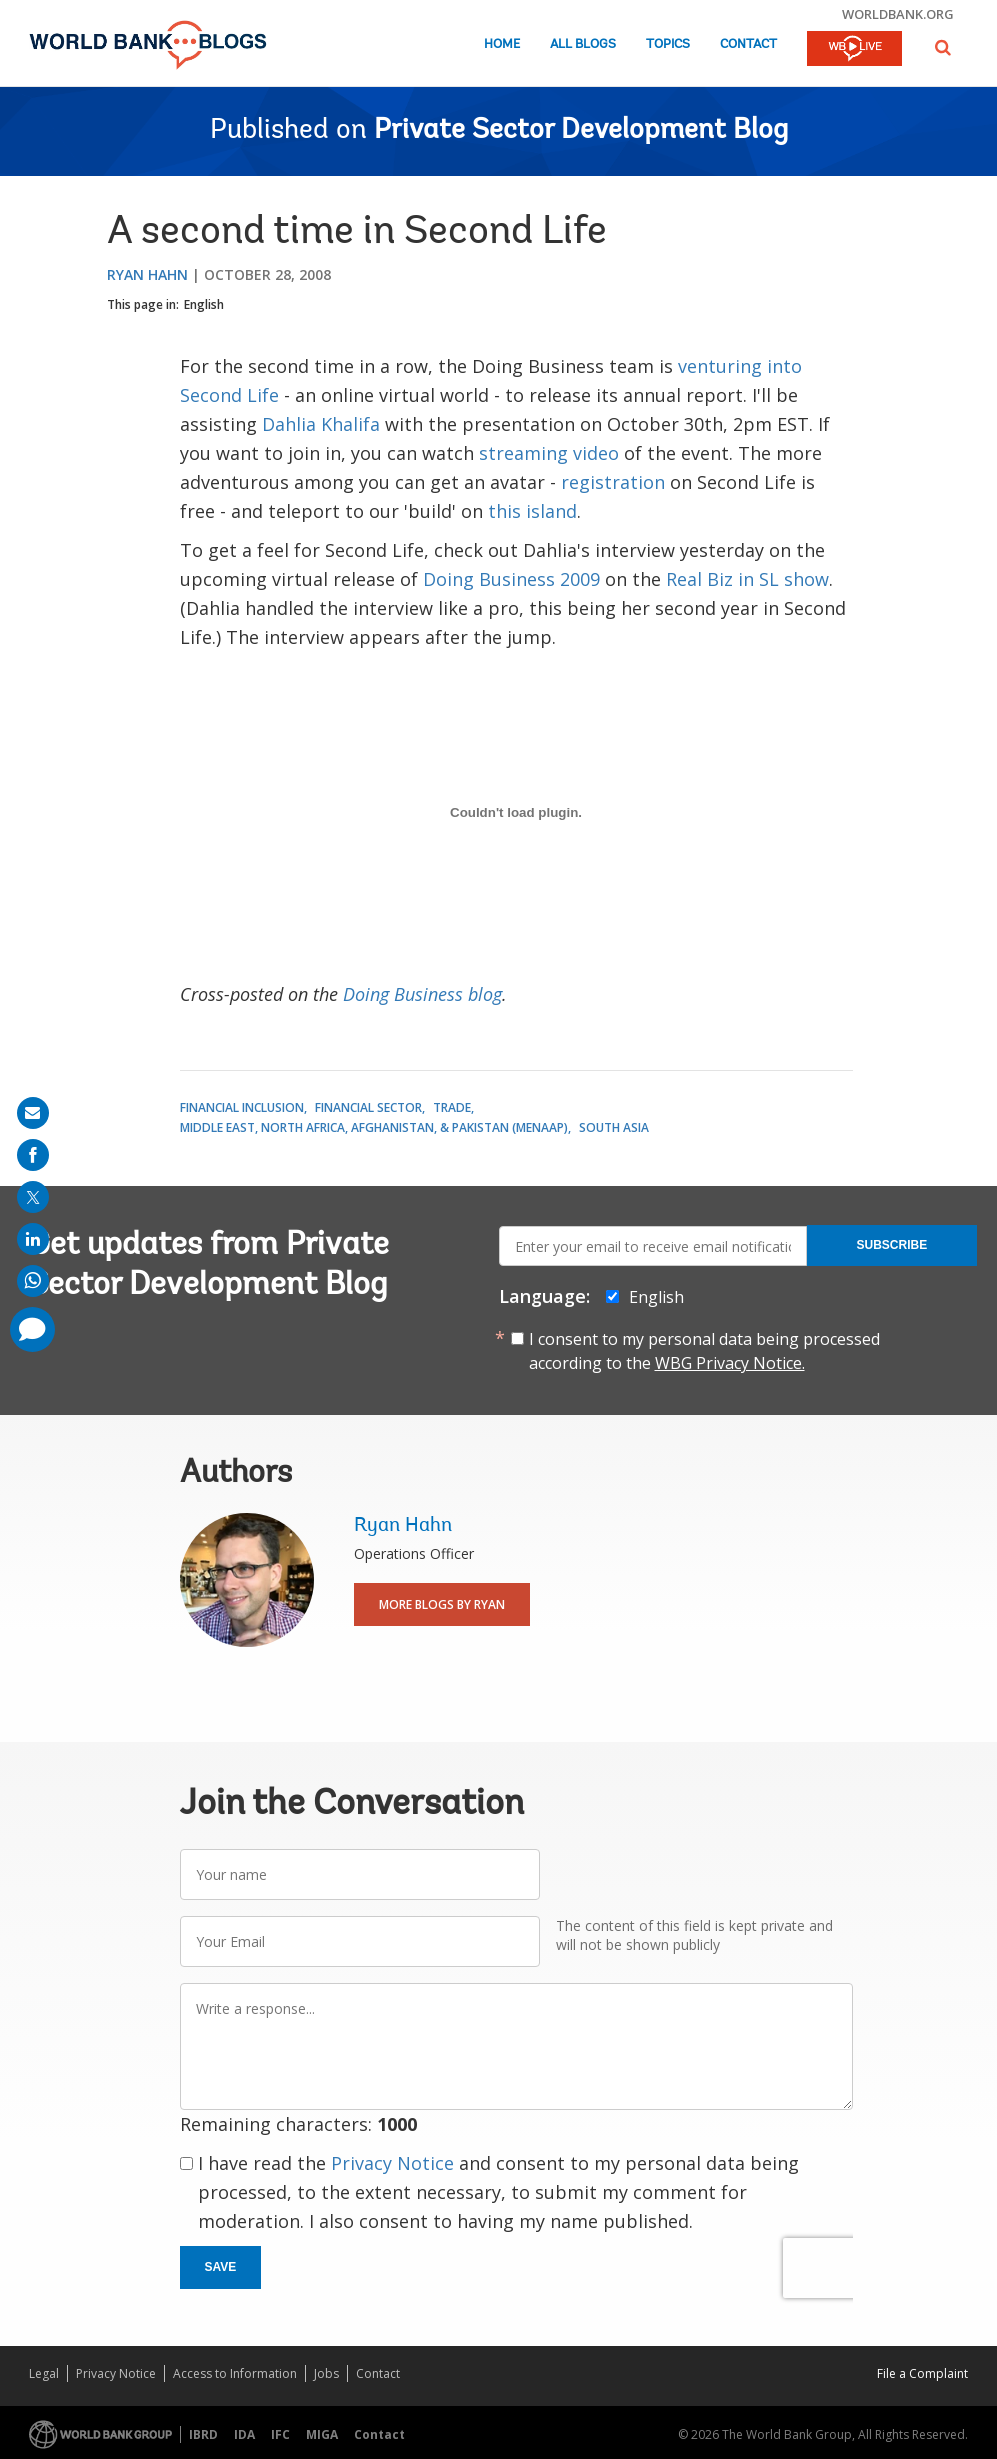  What do you see at coordinates (374, 1127) in the screenshot?
I see `Middle East, North Africa, Afghanistan, & Pakistan (MENAAP)` at bounding box center [374, 1127].